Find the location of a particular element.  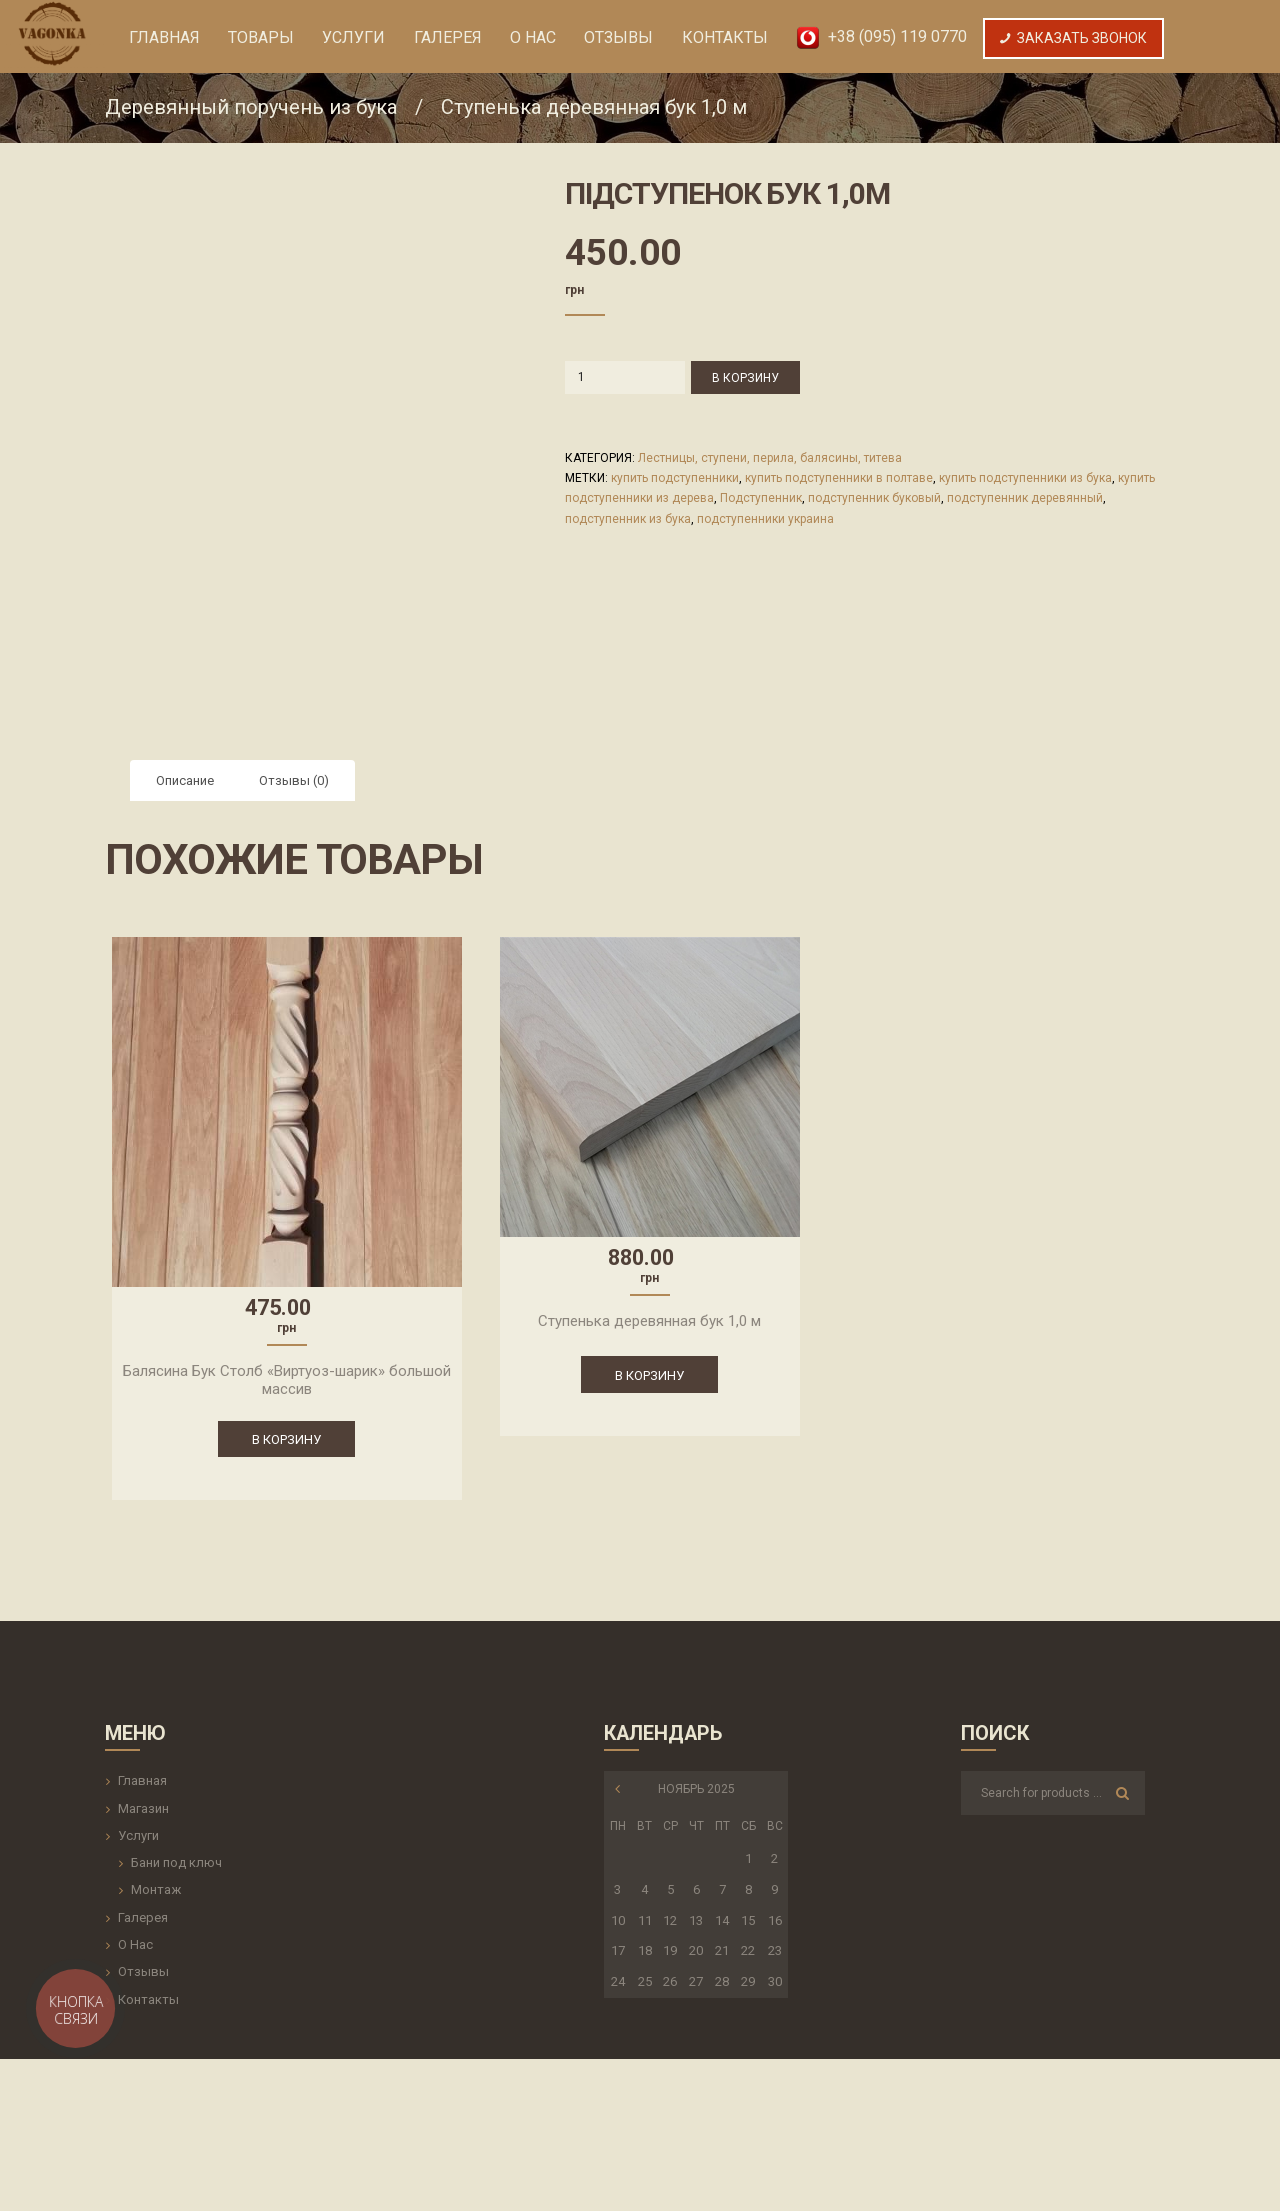

Деревянный поручень из бука is located at coordinates (251, 107).